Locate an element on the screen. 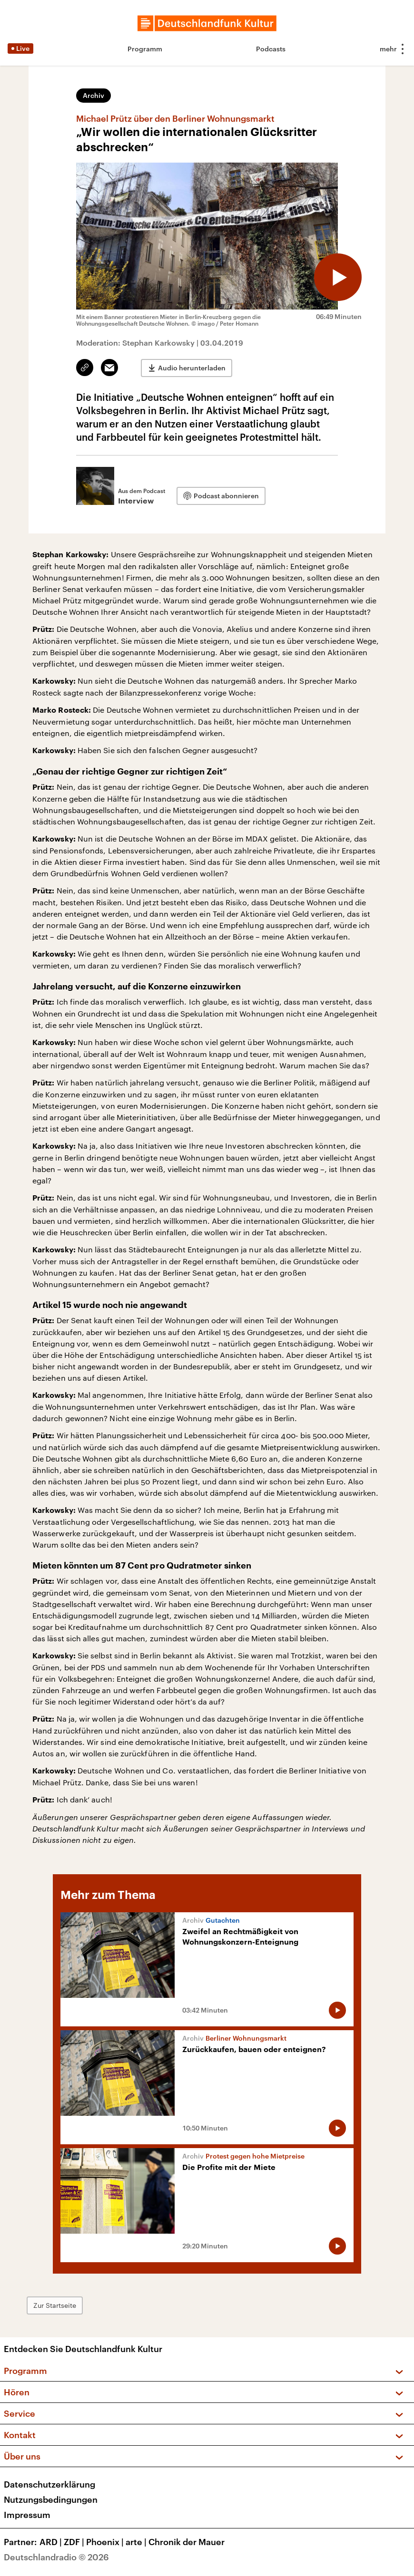 This screenshot has width=414, height=2576. ARD is located at coordinates (51, 2542).